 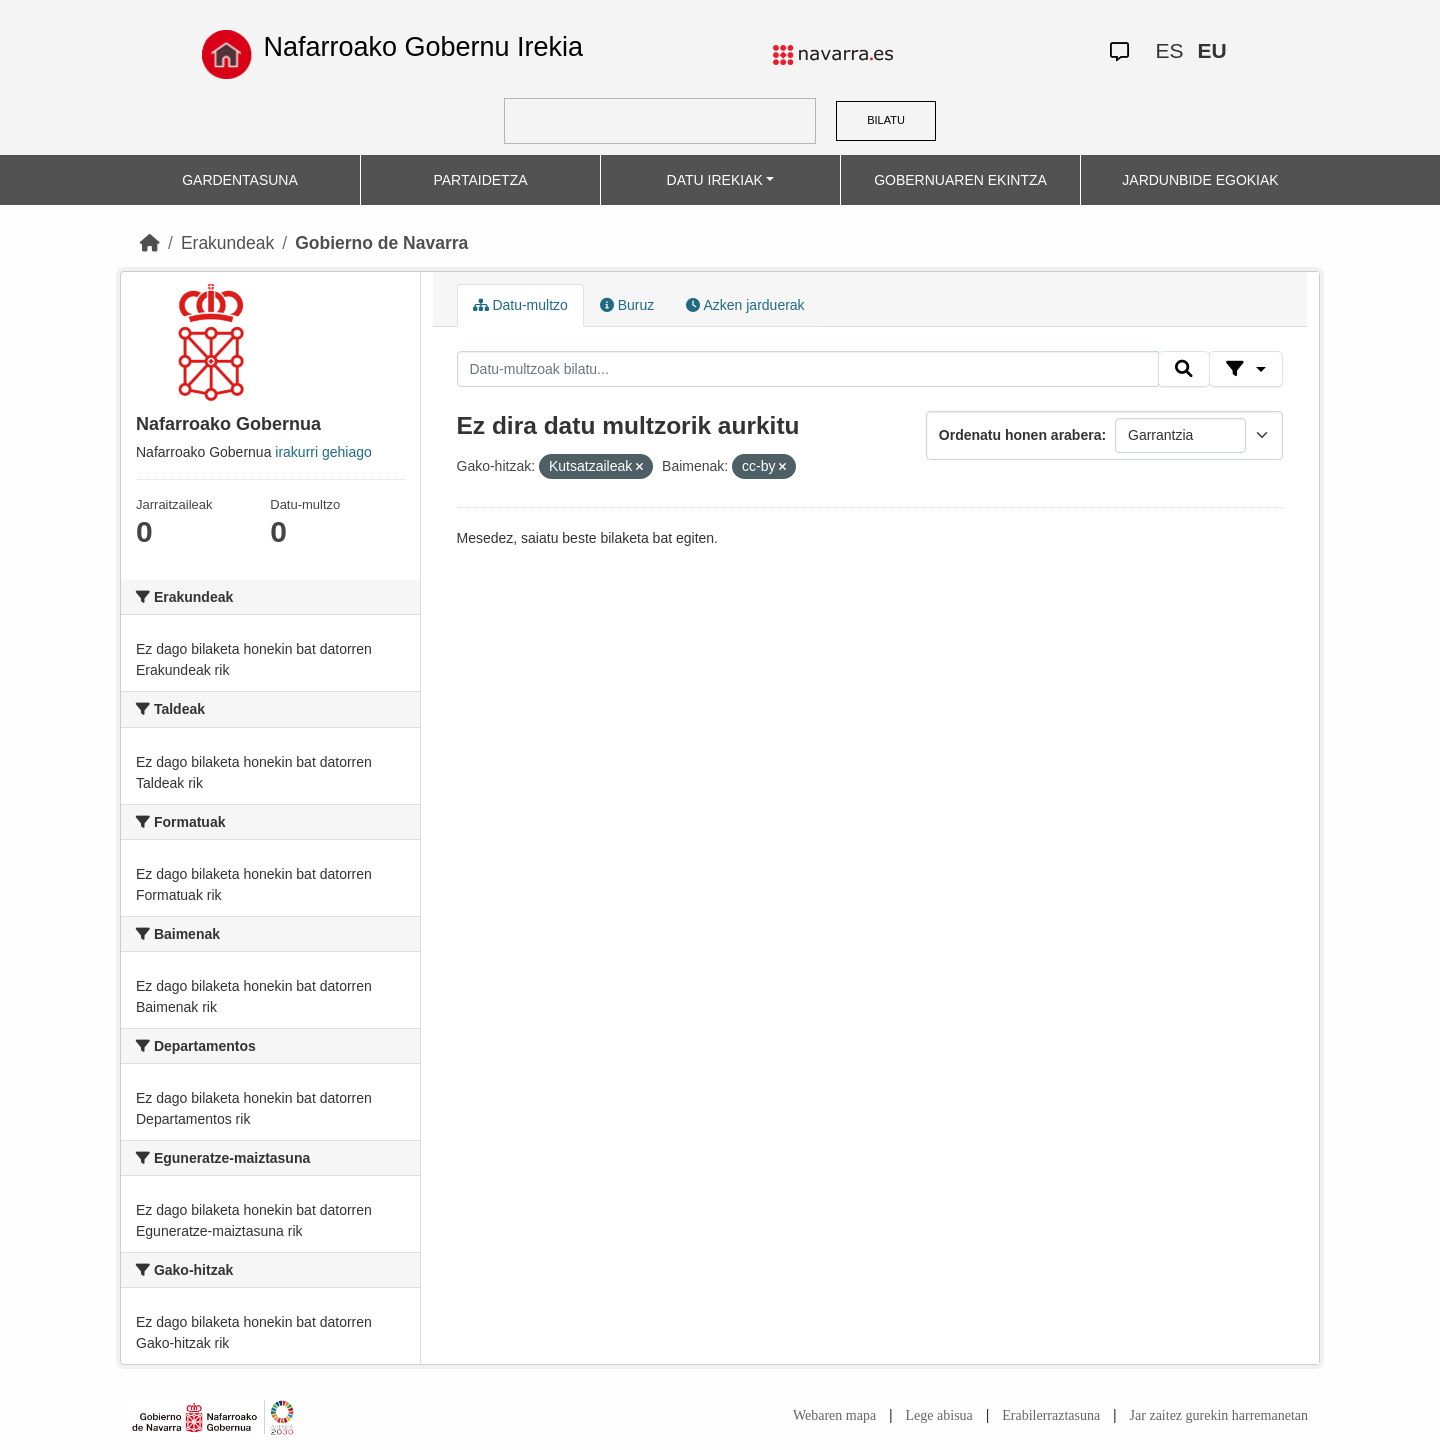 What do you see at coordinates (808, 369) in the screenshot?
I see `[Datu-multzoak bilatu...]` at bounding box center [808, 369].